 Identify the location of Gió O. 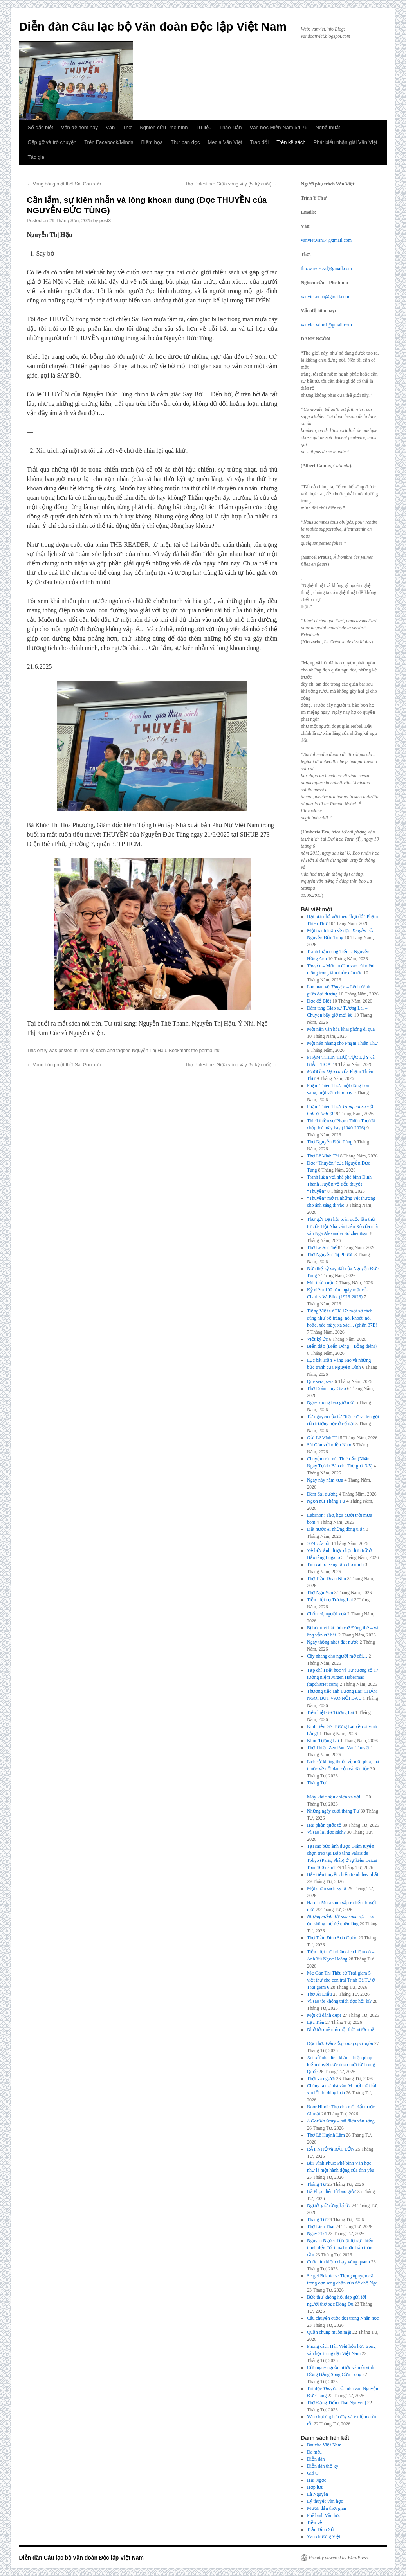
(313, 2473).